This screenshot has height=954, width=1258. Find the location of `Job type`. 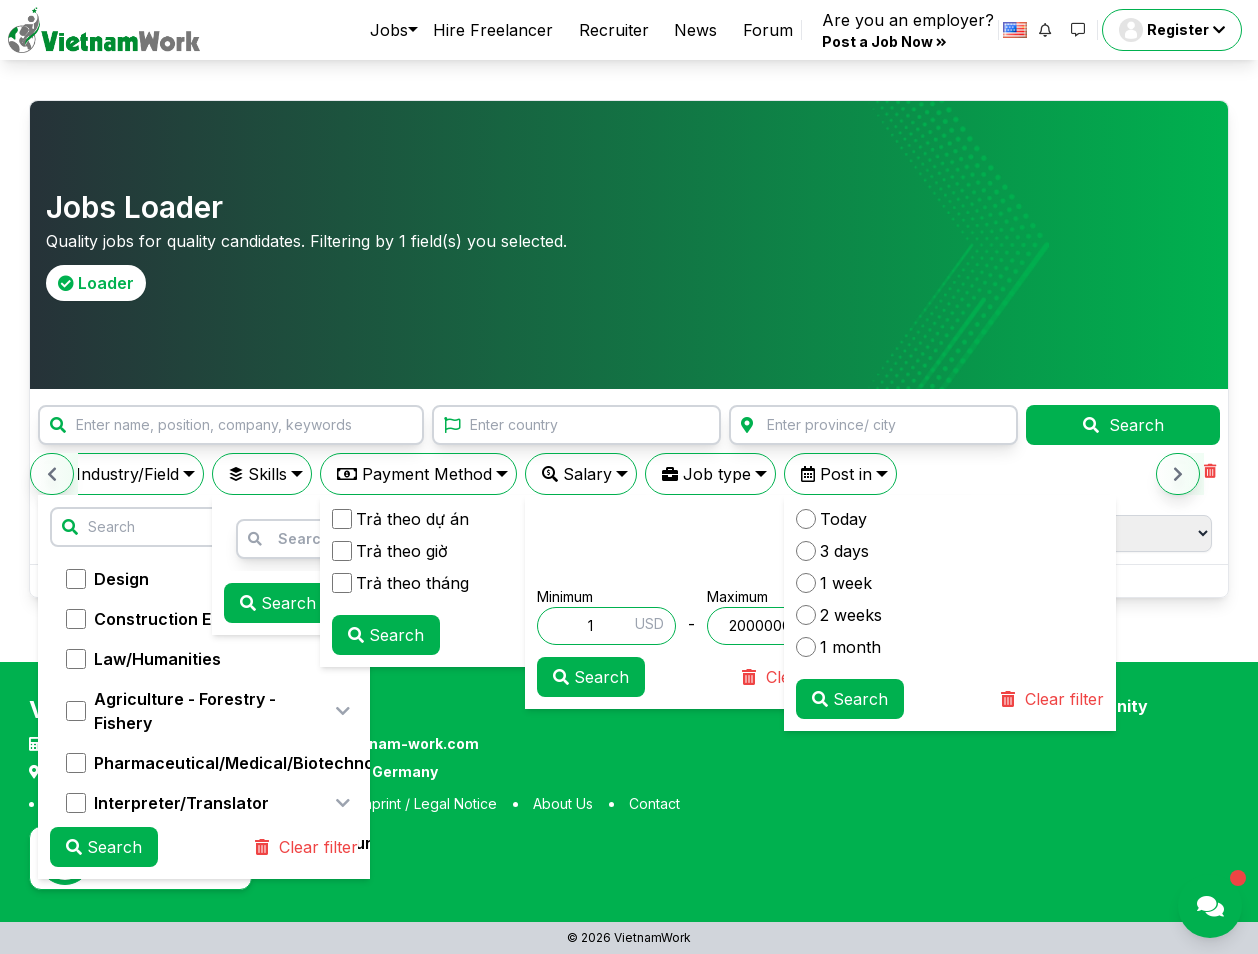

Job type is located at coordinates (706, 474).